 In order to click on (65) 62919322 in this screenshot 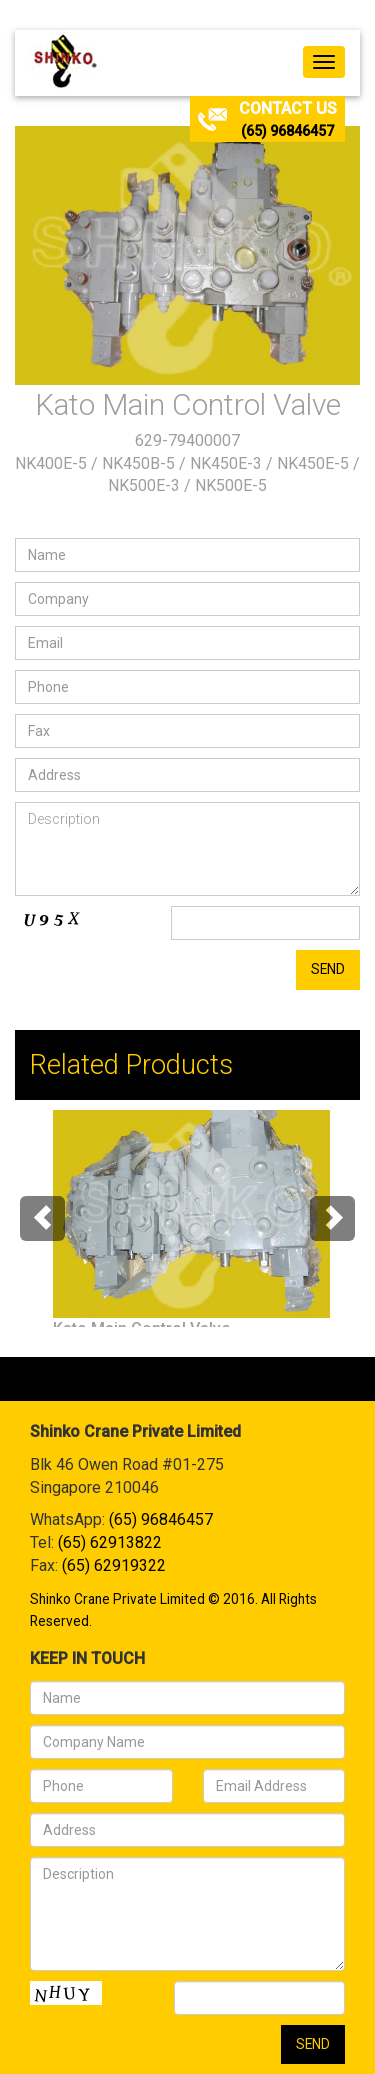, I will do `click(114, 1565)`.